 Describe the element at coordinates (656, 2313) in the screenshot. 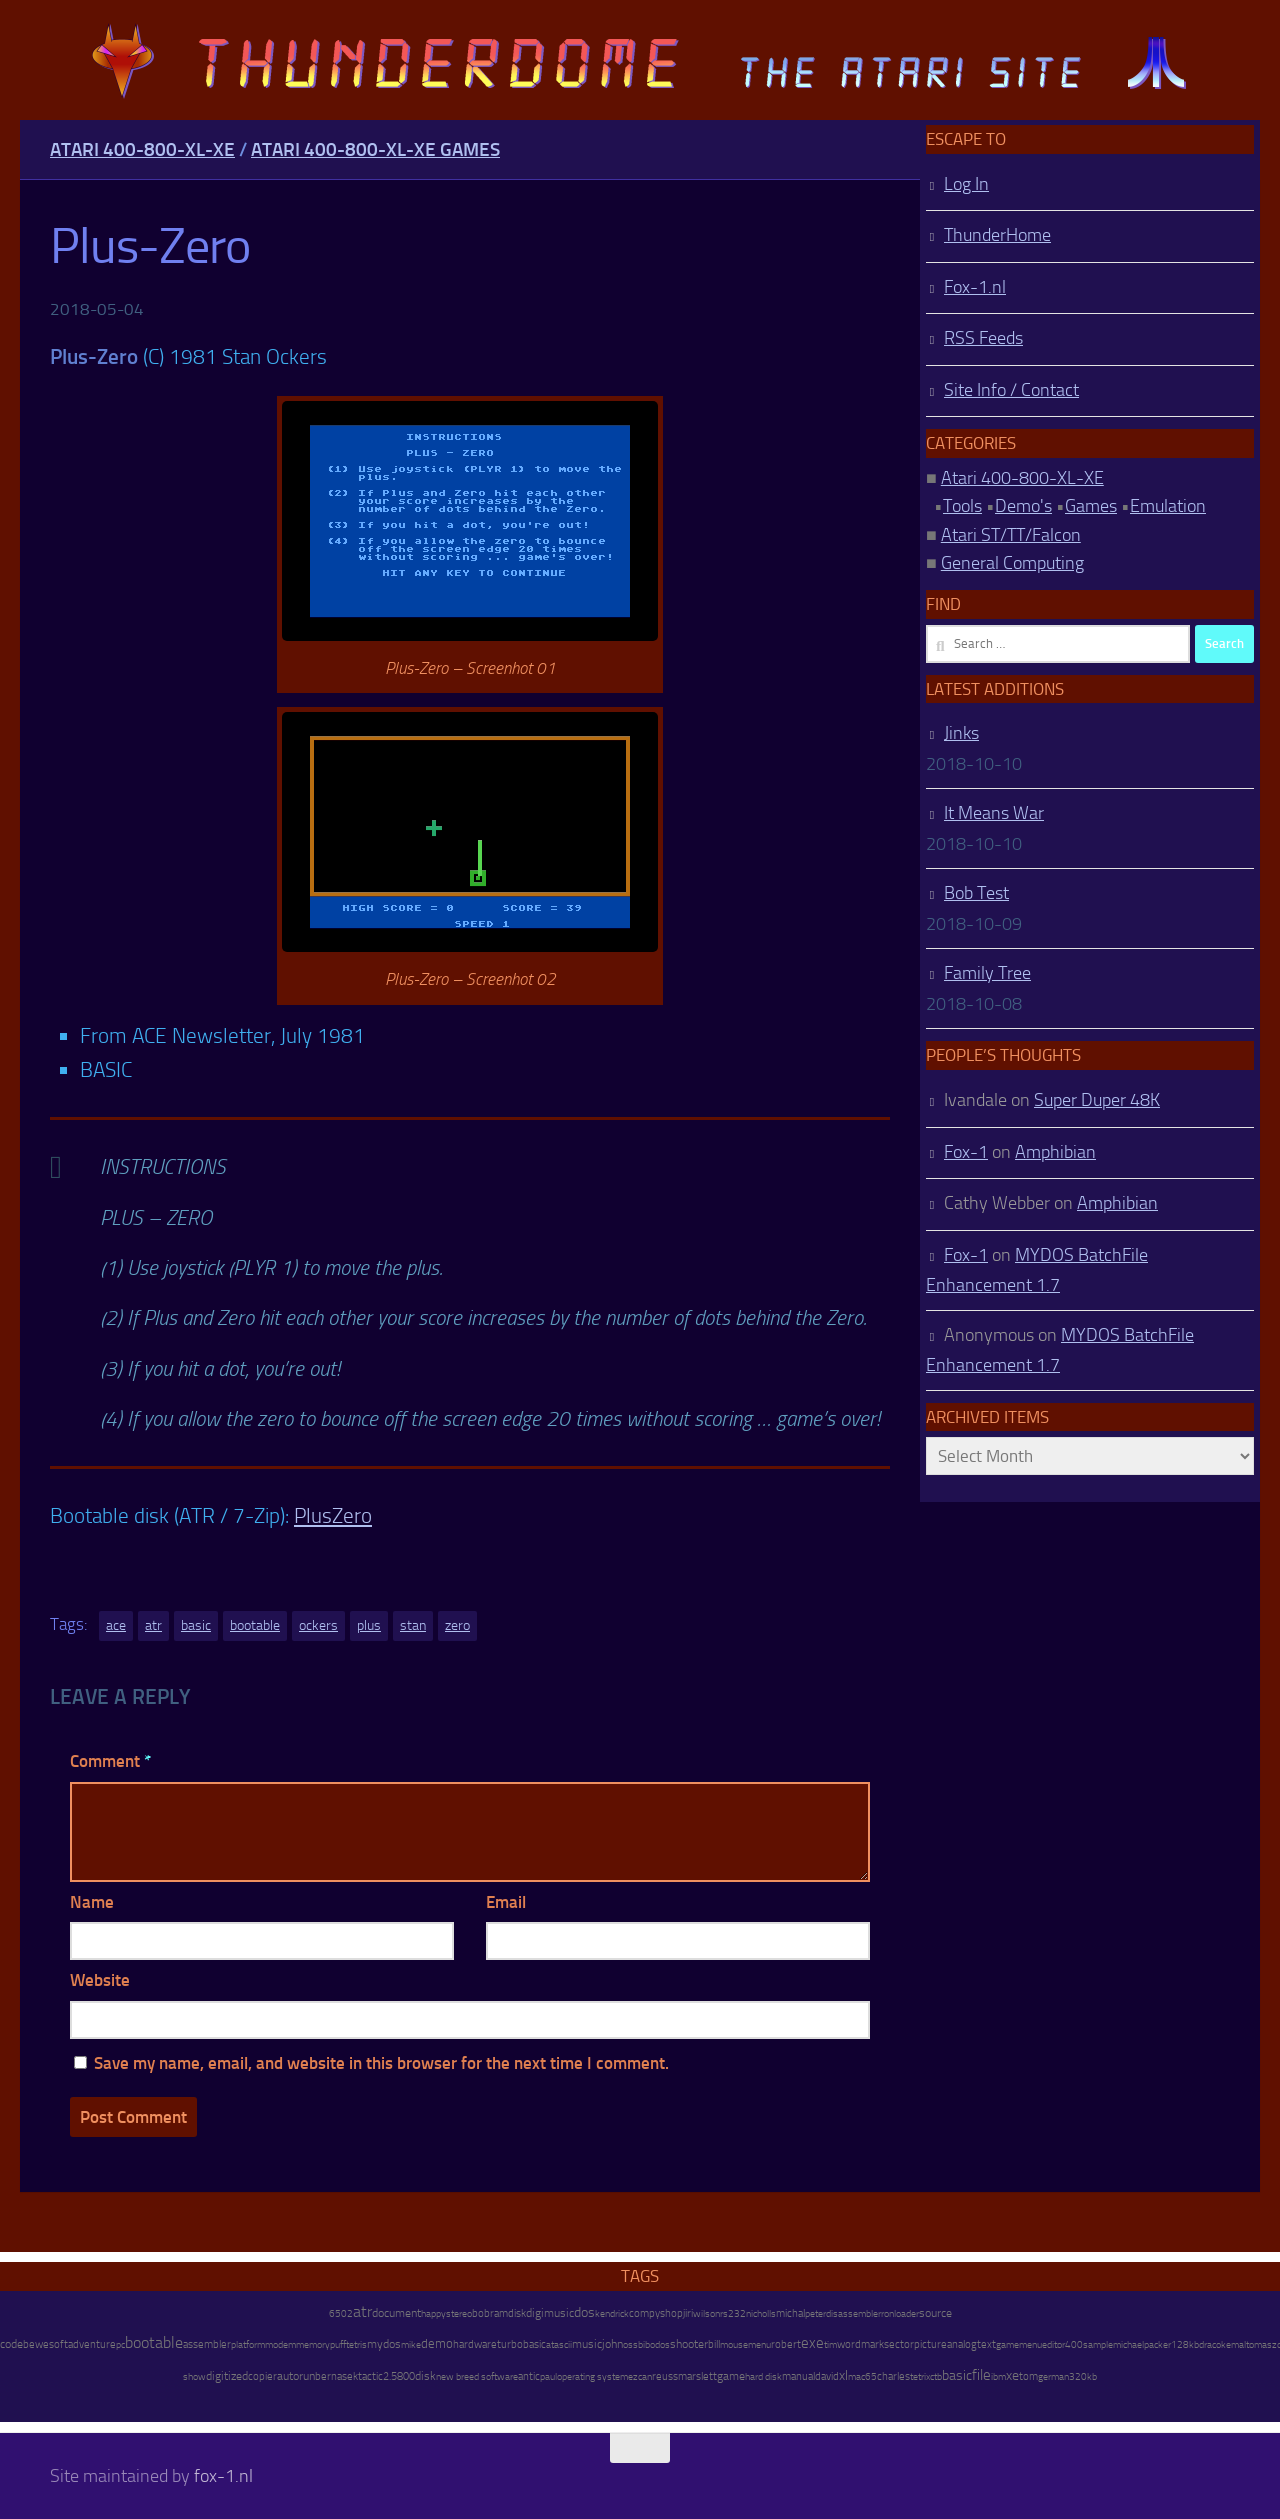

I see `compyshop [compyshop (14 items)]` at that location.